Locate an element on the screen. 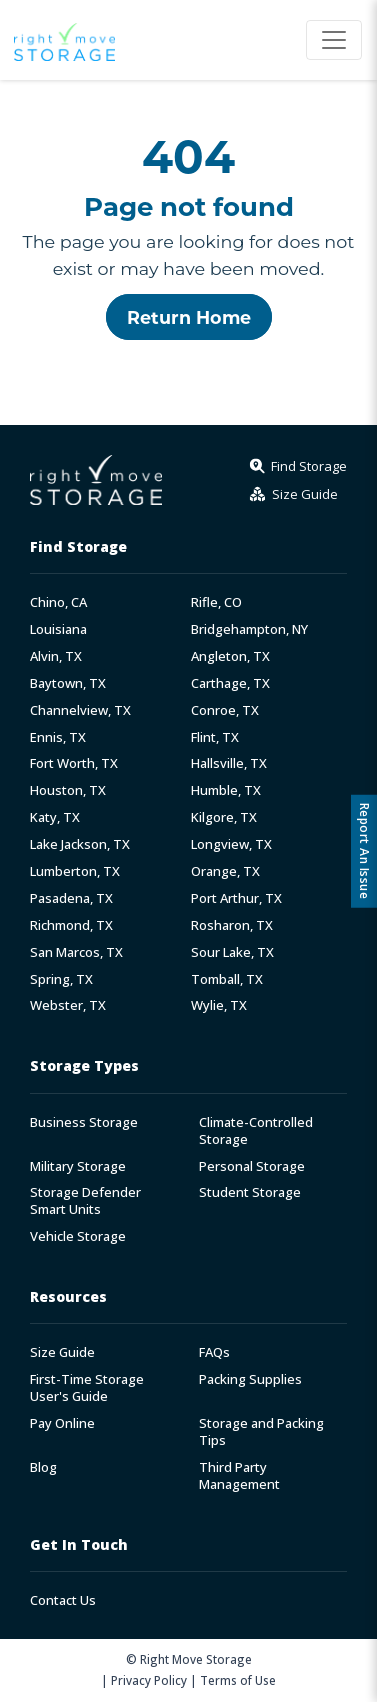  Sour Lake, TX is located at coordinates (232, 952).